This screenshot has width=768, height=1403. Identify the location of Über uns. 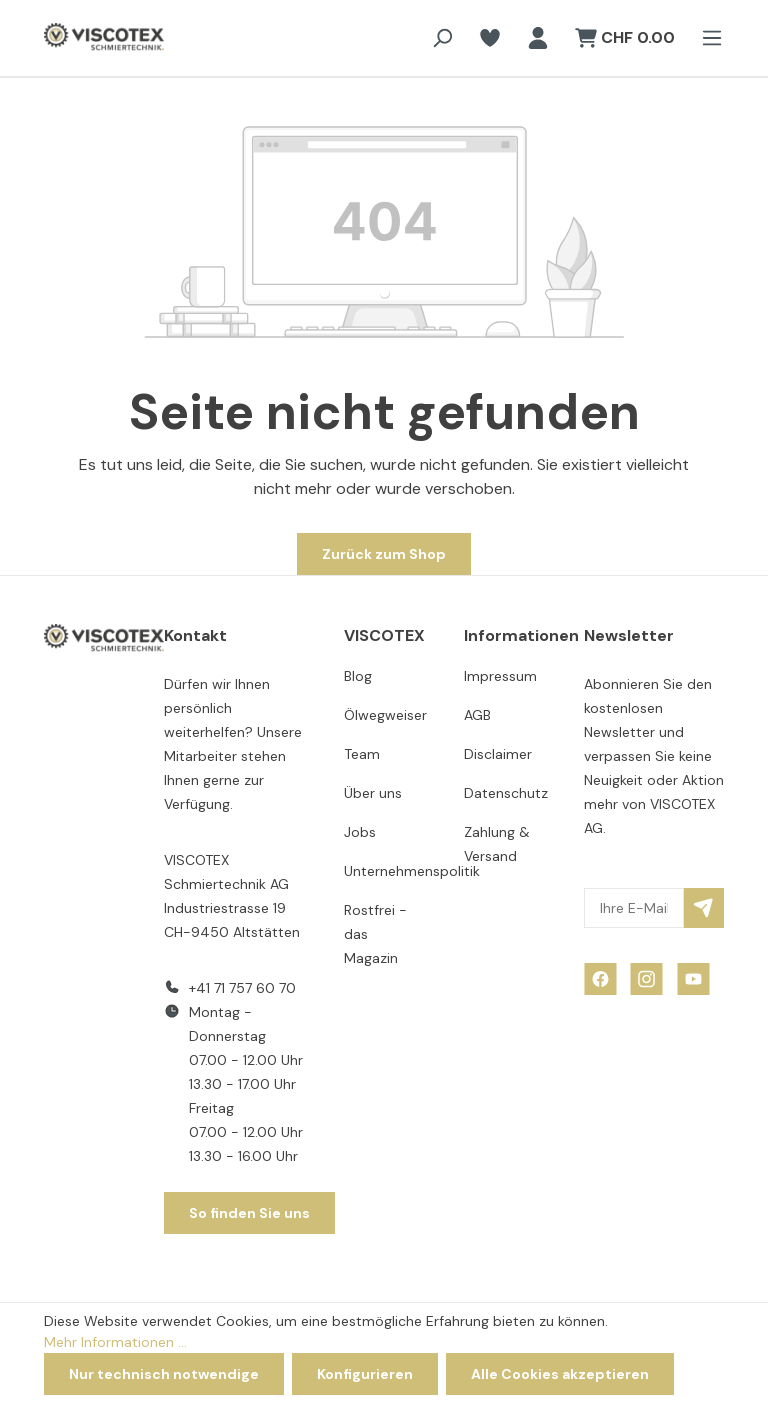
(373, 793).